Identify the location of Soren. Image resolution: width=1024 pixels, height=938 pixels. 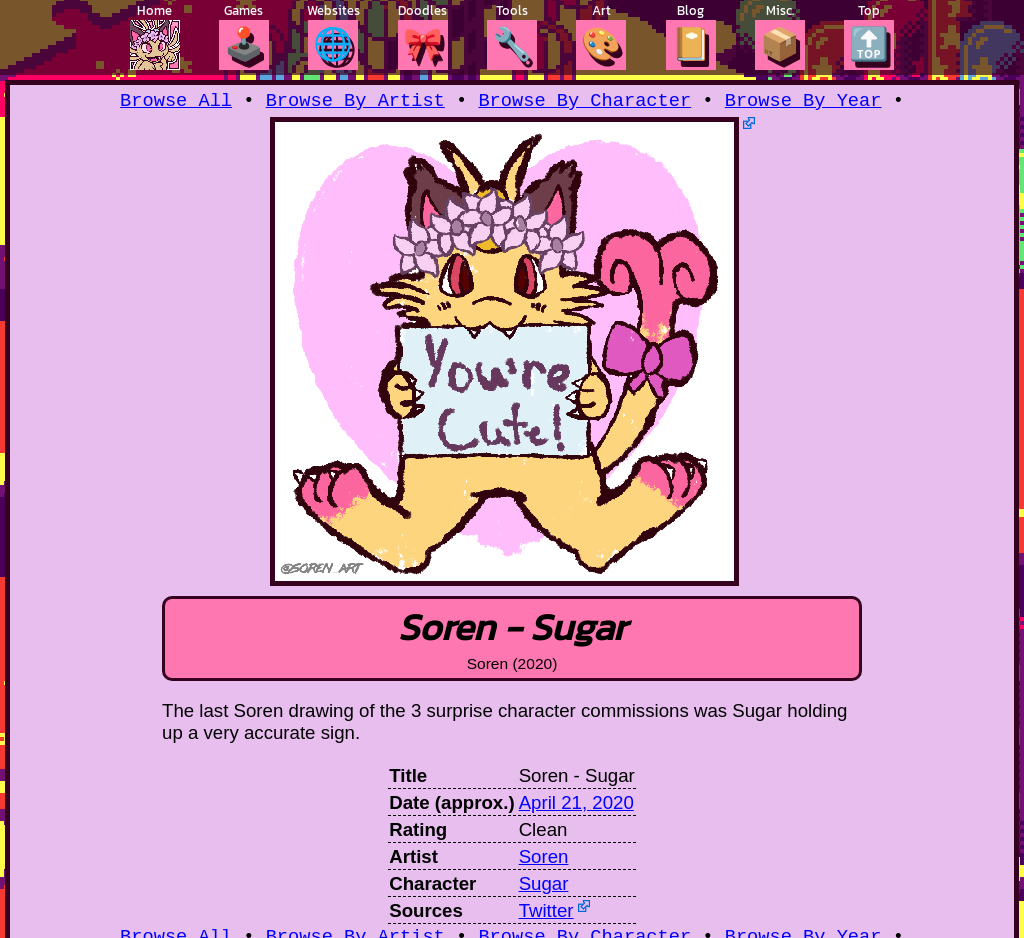
(544, 859).